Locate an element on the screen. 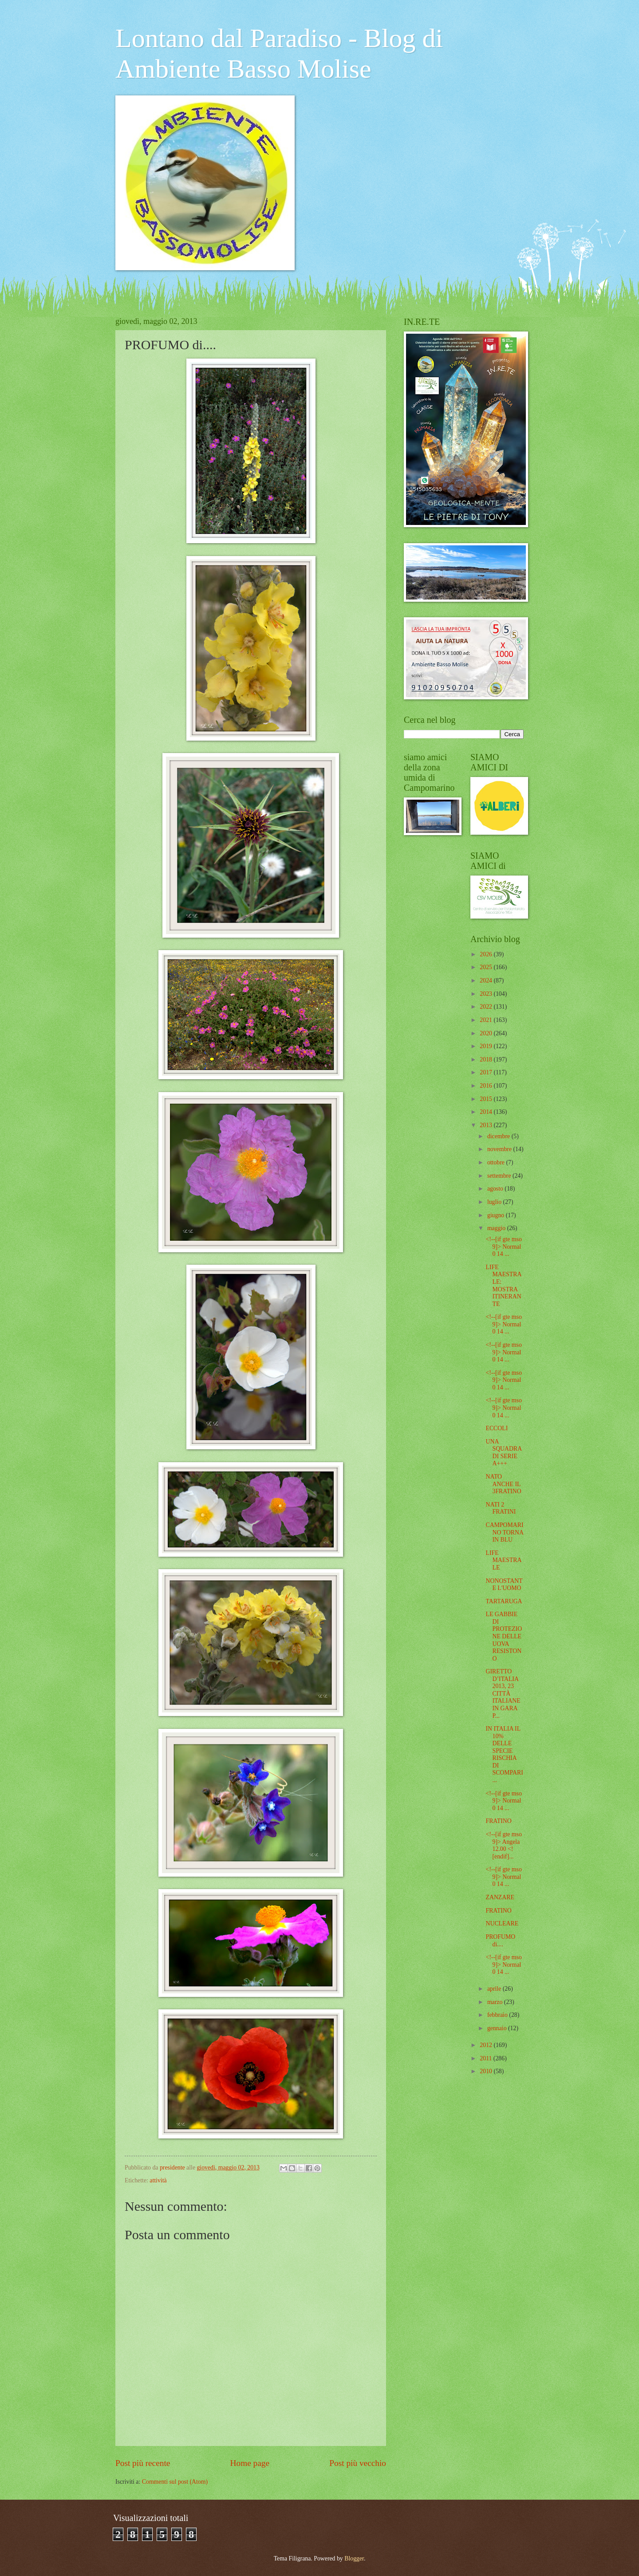 This screenshot has height=2576, width=639. UNA SQUADRA DI SERIE A+++ is located at coordinates (503, 1452).